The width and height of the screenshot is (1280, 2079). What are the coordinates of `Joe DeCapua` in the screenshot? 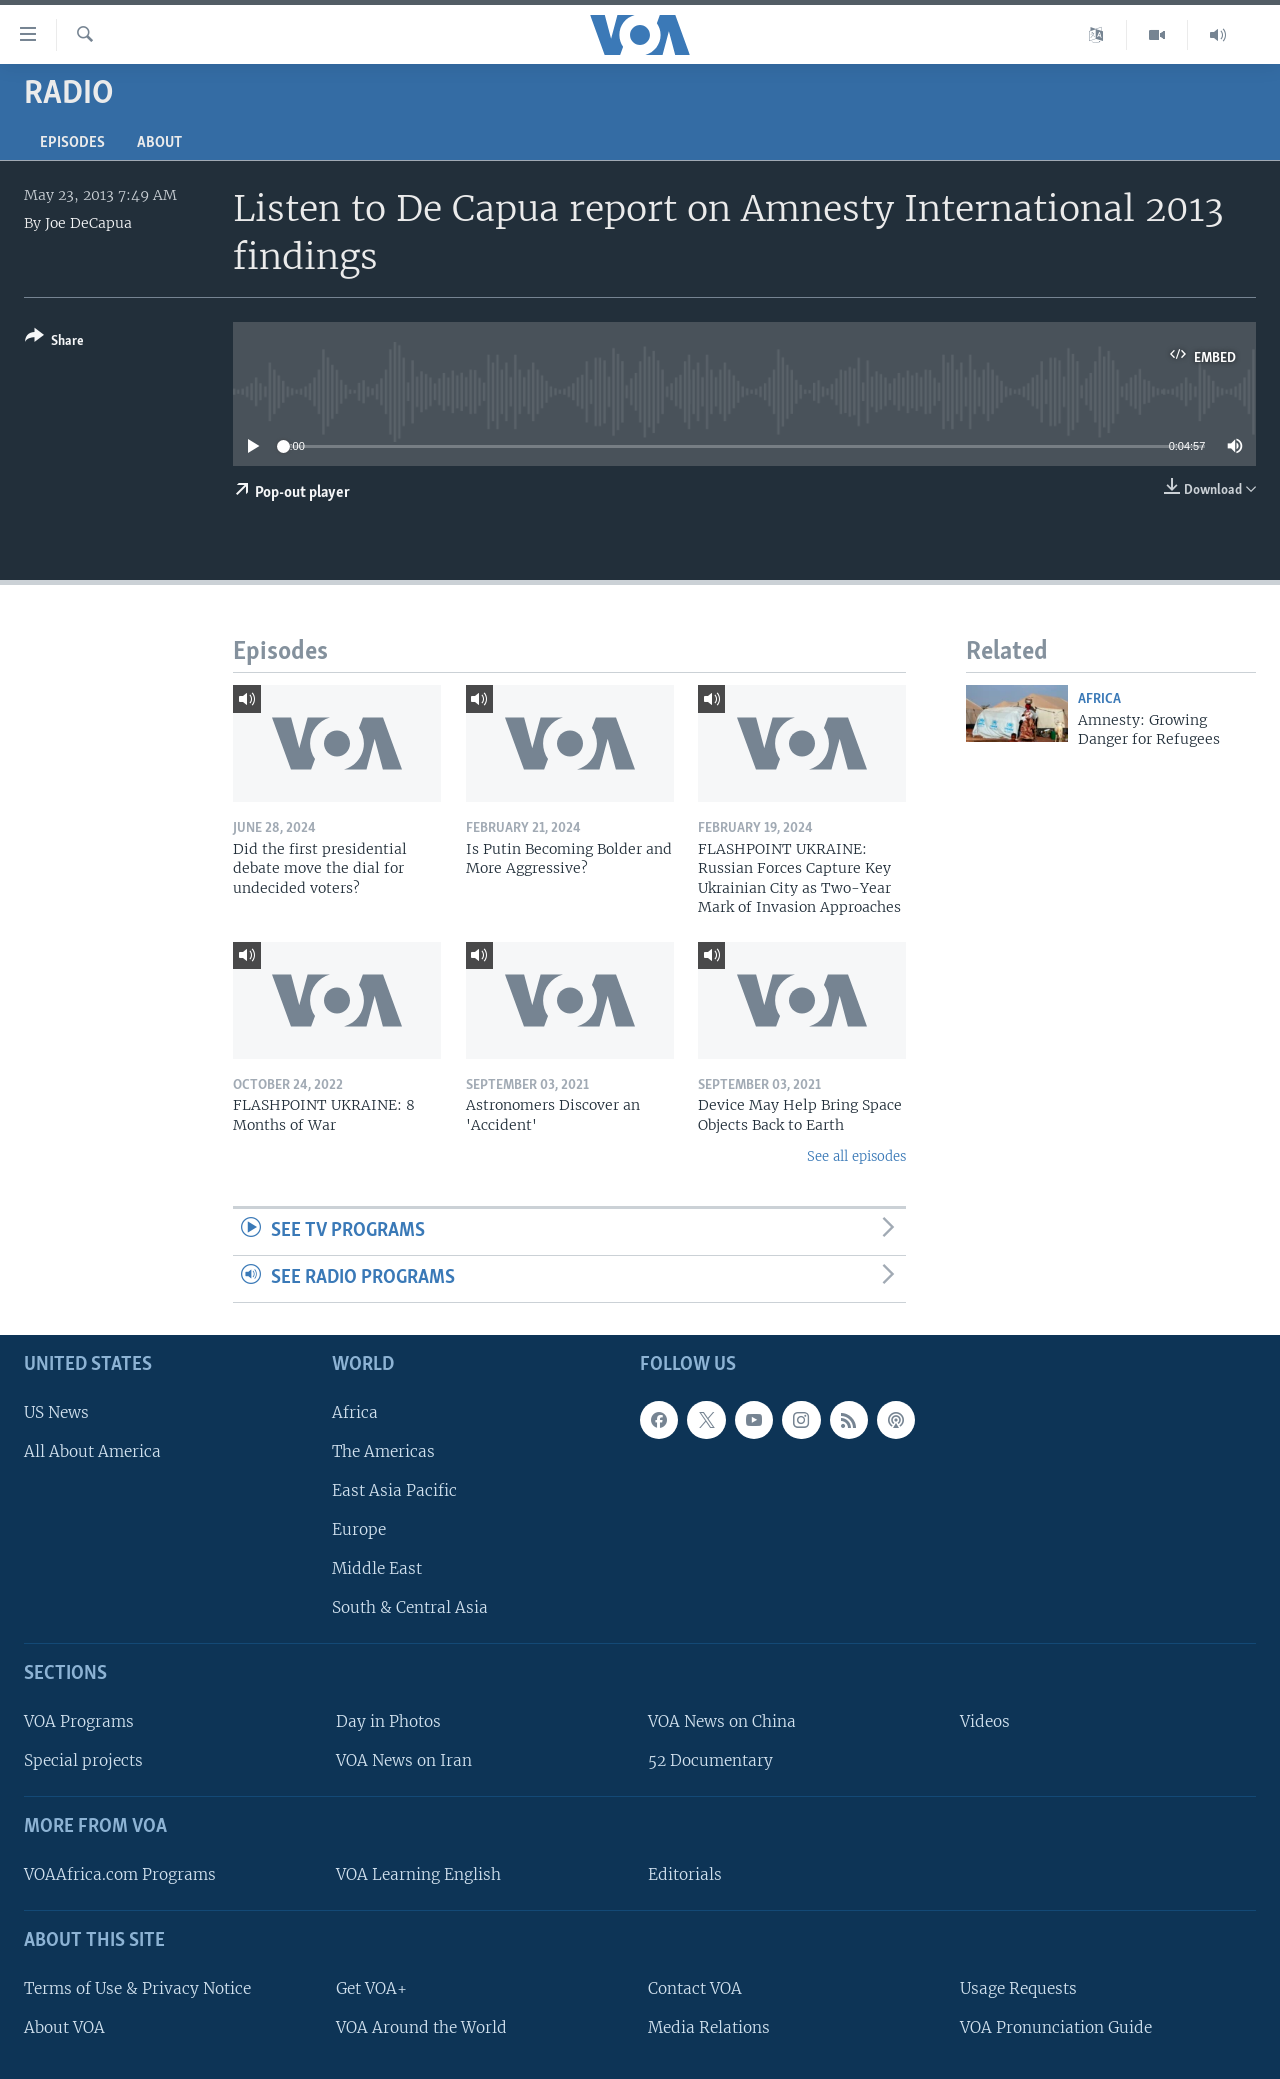 It's located at (88, 223).